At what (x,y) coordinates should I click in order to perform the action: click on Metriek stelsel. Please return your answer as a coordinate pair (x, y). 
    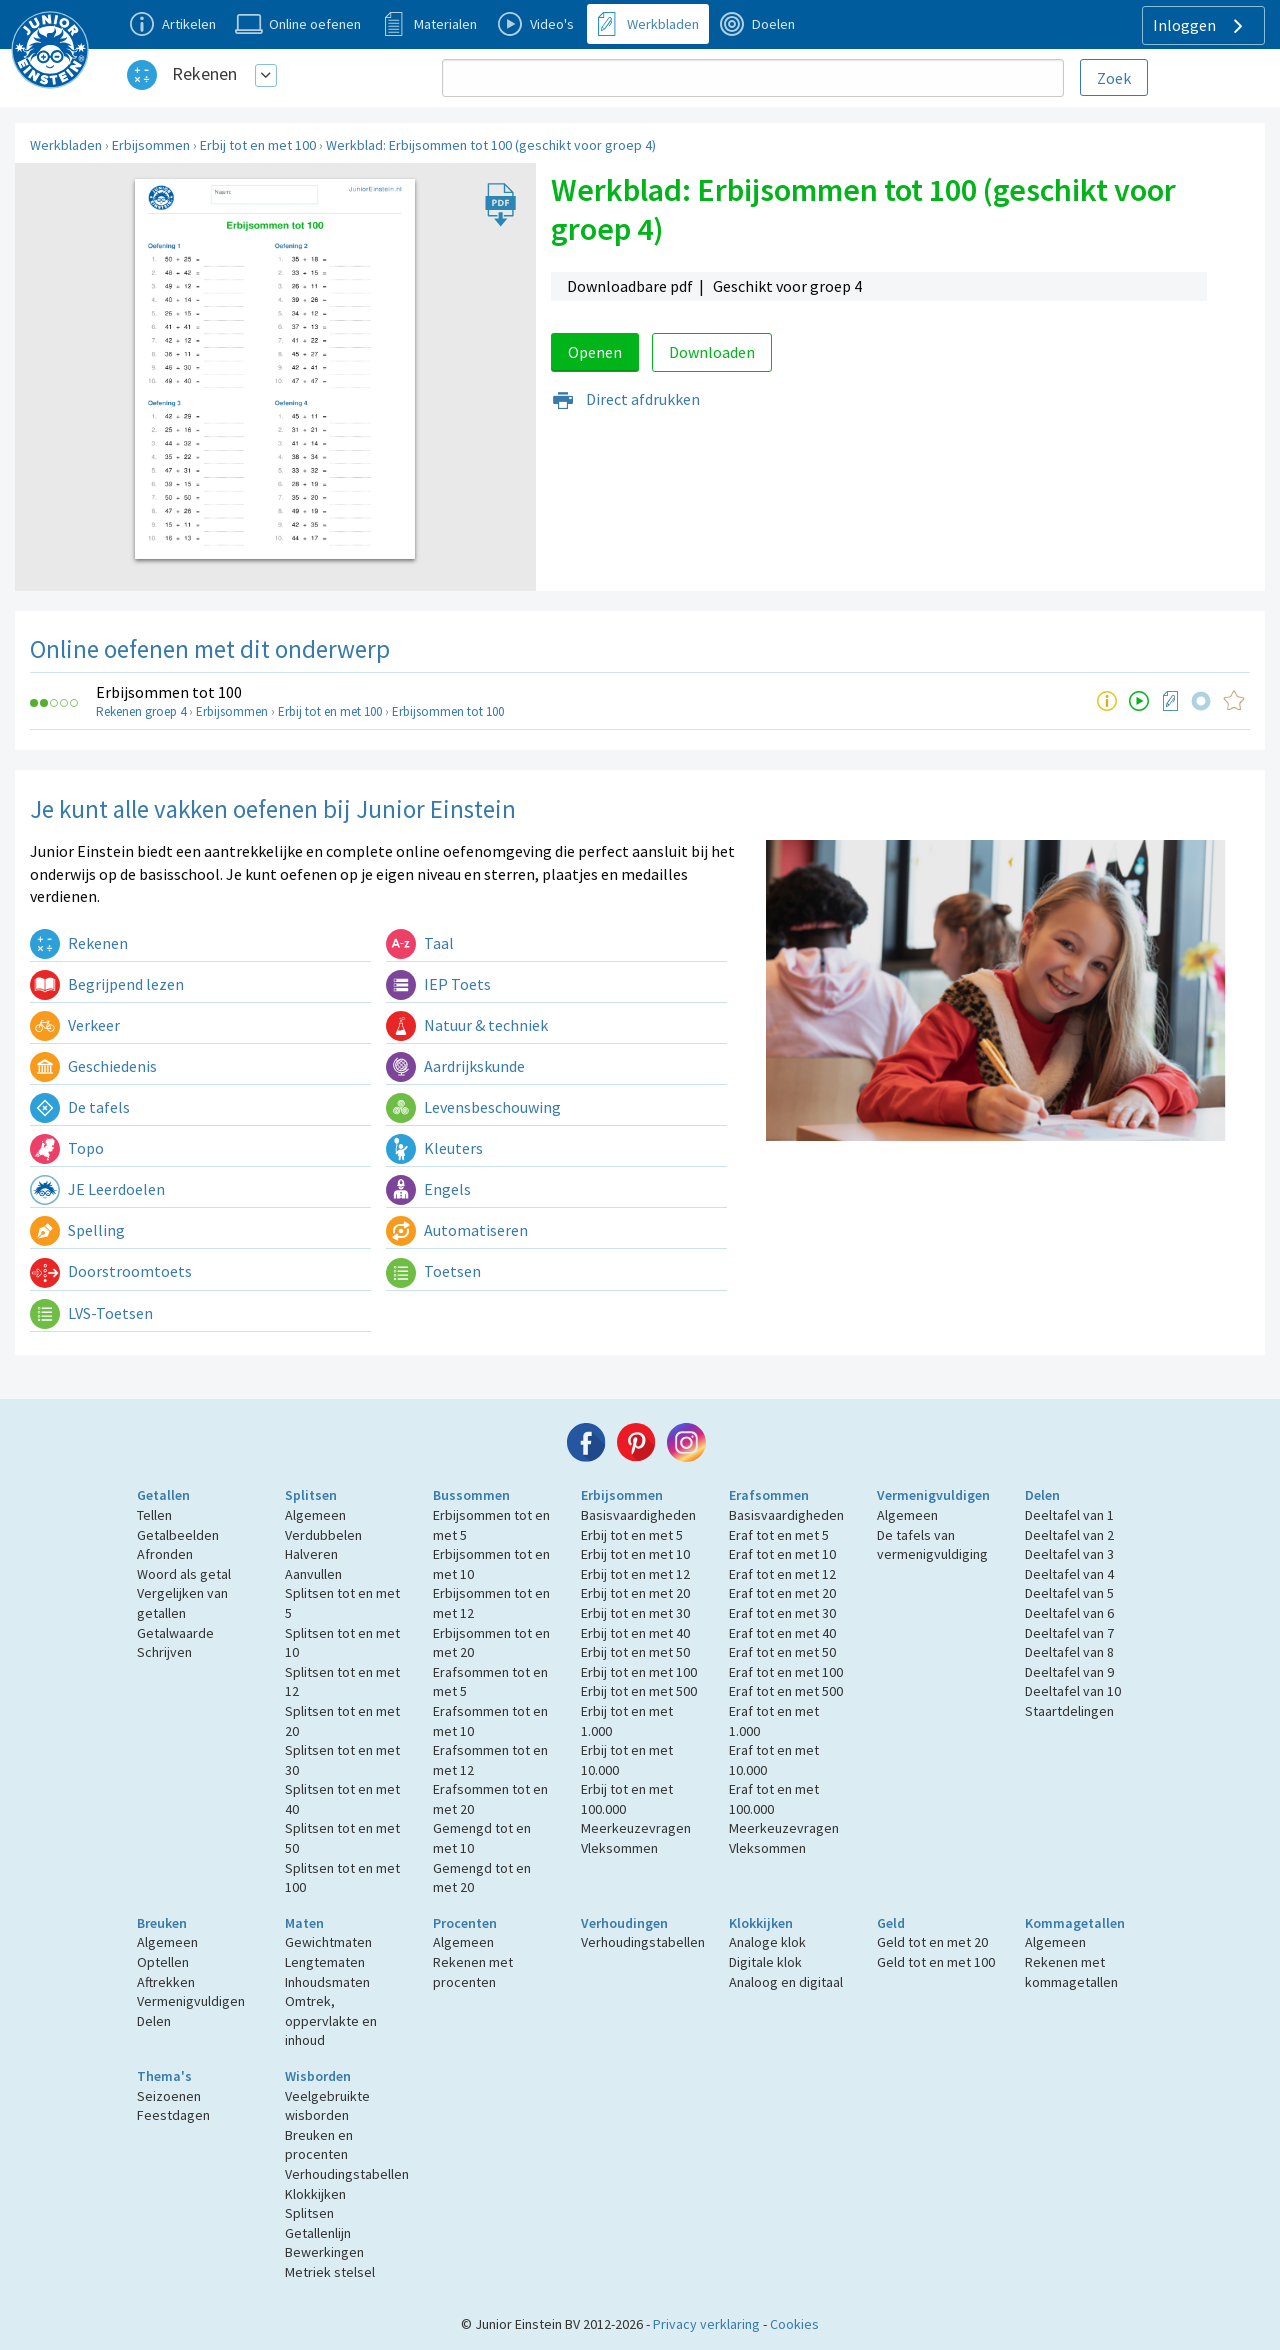
    Looking at the image, I should click on (330, 2272).